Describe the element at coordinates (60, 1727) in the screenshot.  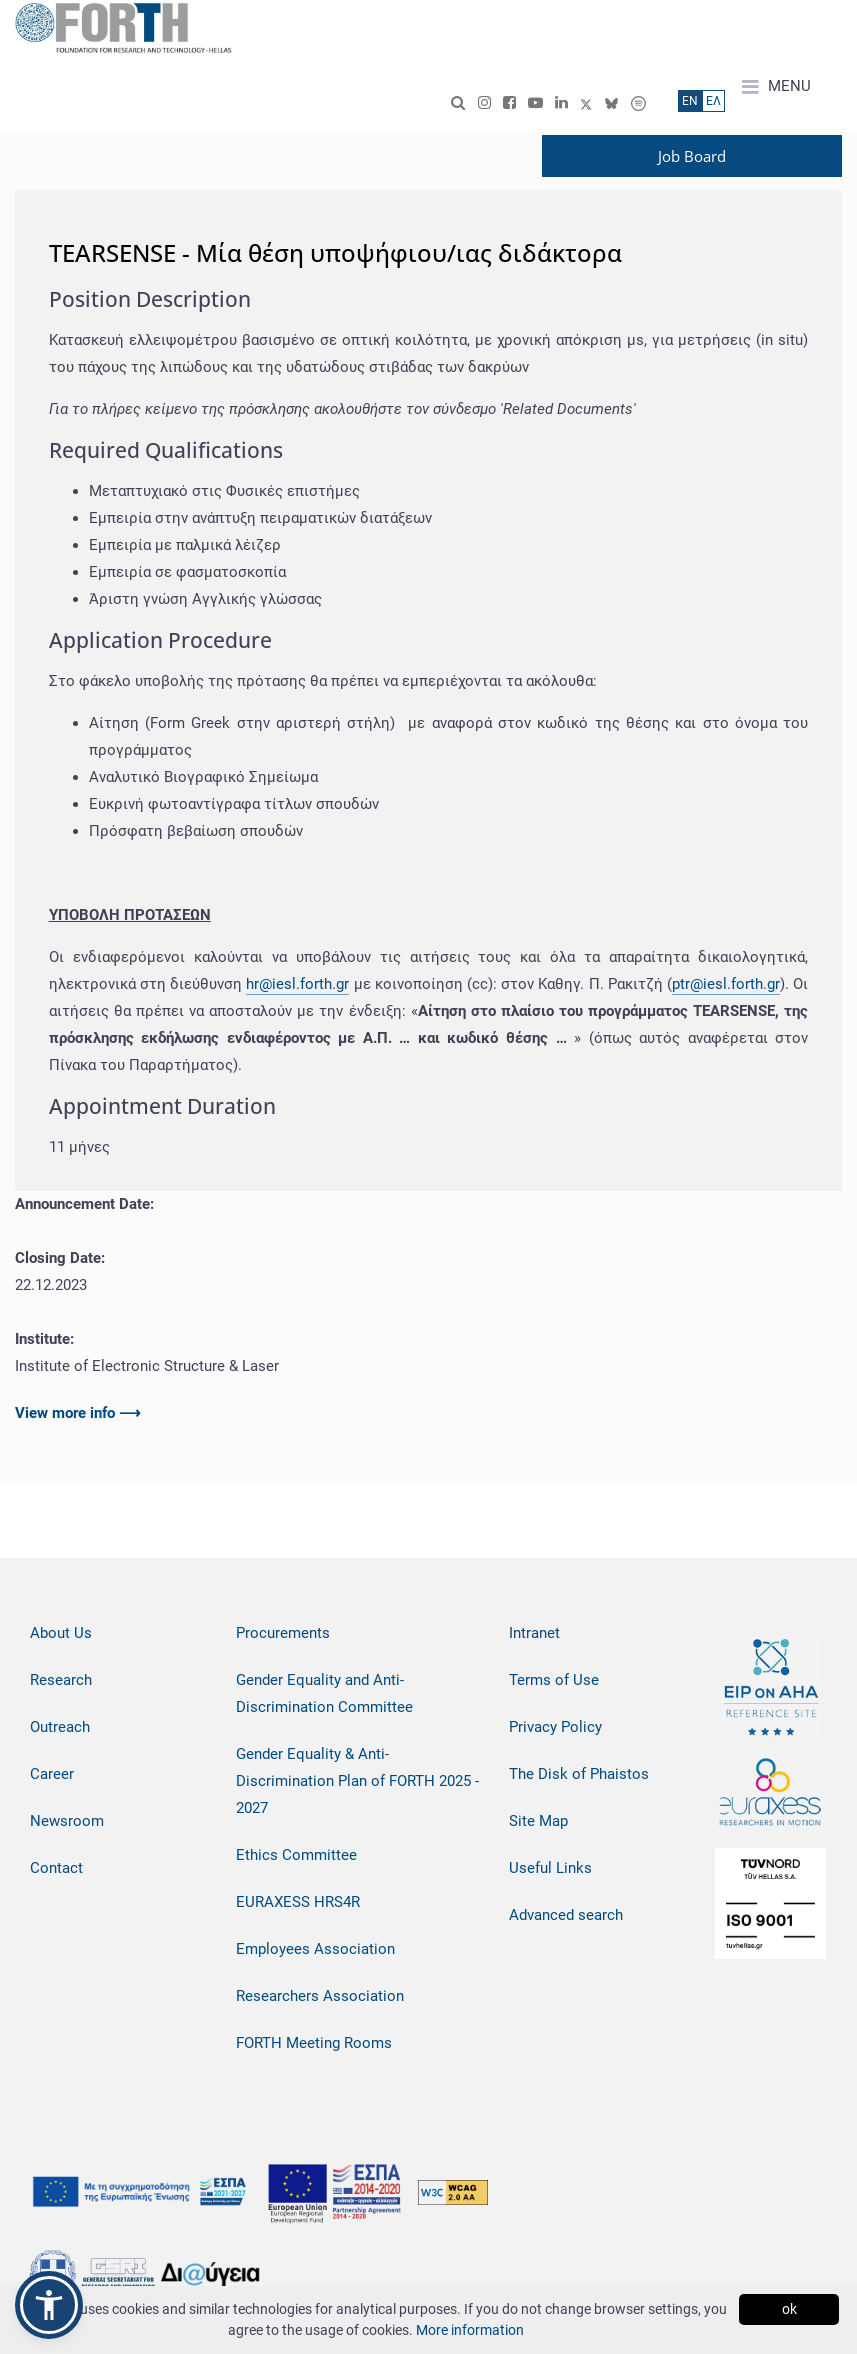
I see `Outreach` at that location.